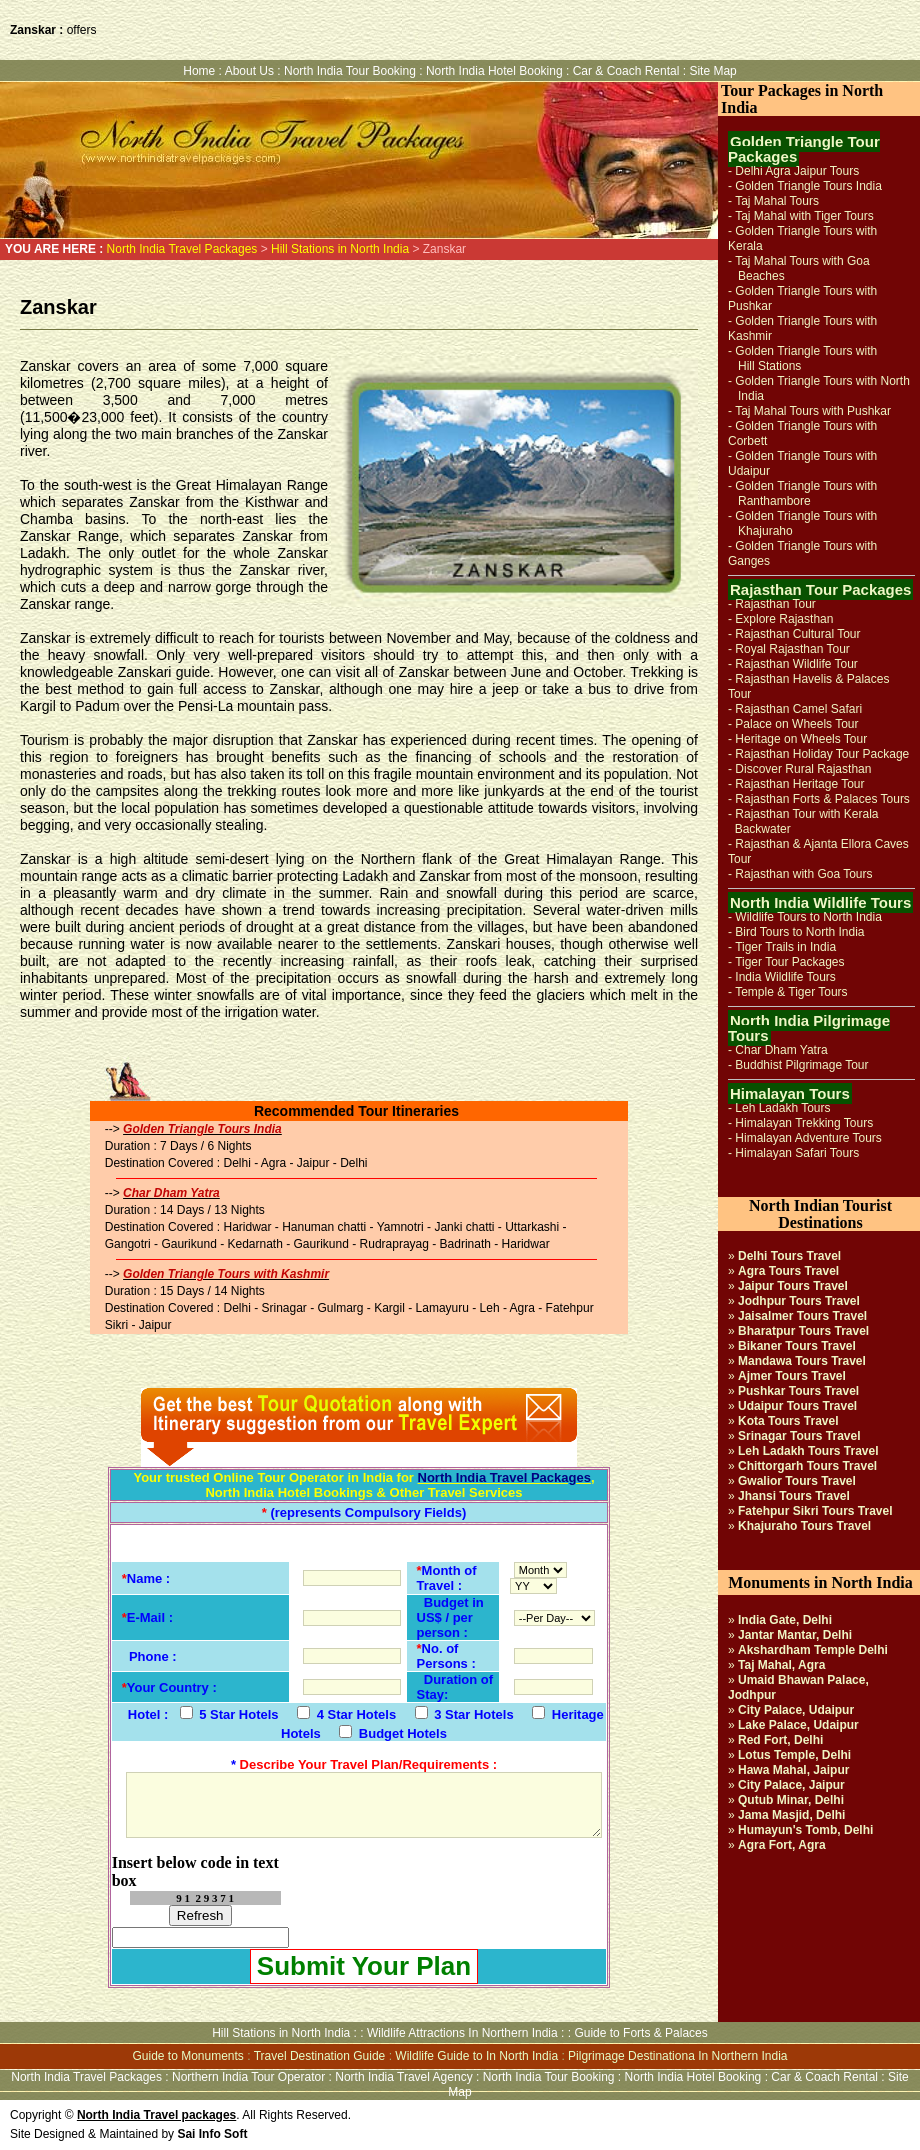 This screenshot has height=2150, width=920. Describe the element at coordinates (808, 1138) in the screenshot. I see `Himalayan Adventure Tours` at that location.